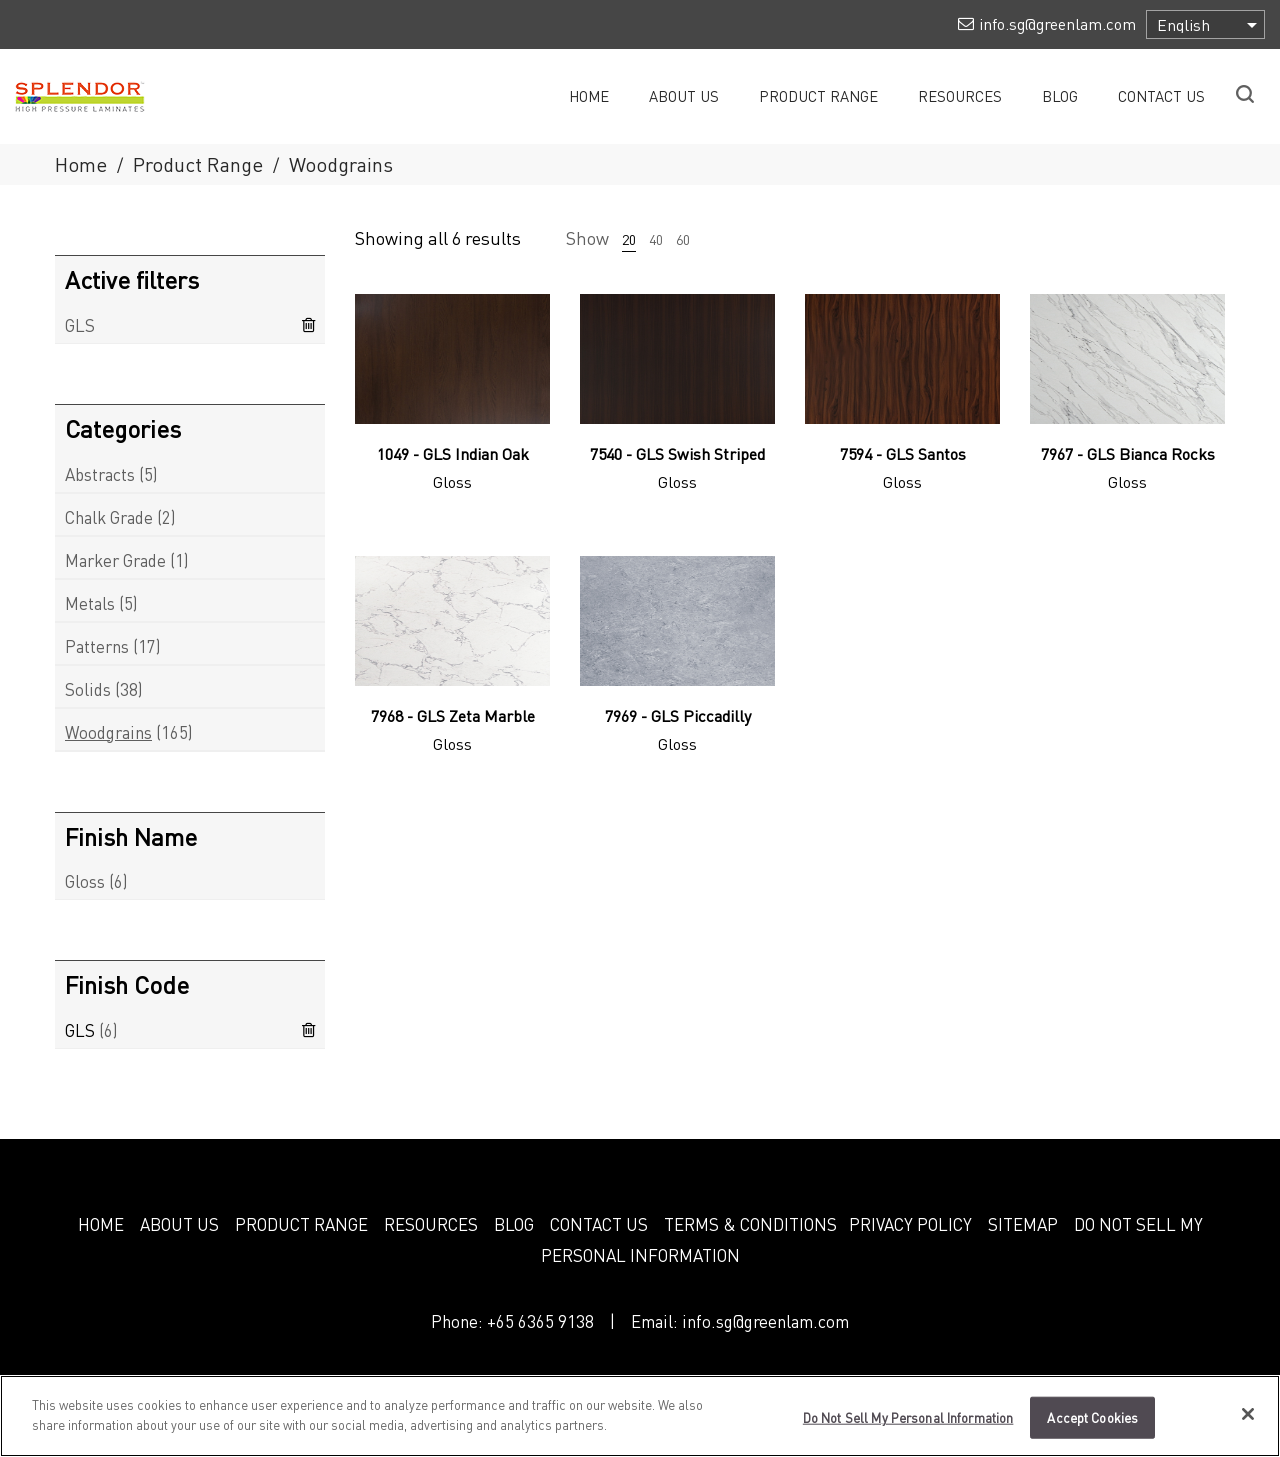 This screenshot has width=1280, height=1457. Describe the element at coordinates (910, 1224) in the screenshot. I see `PRIVACY POLICY` at that location.